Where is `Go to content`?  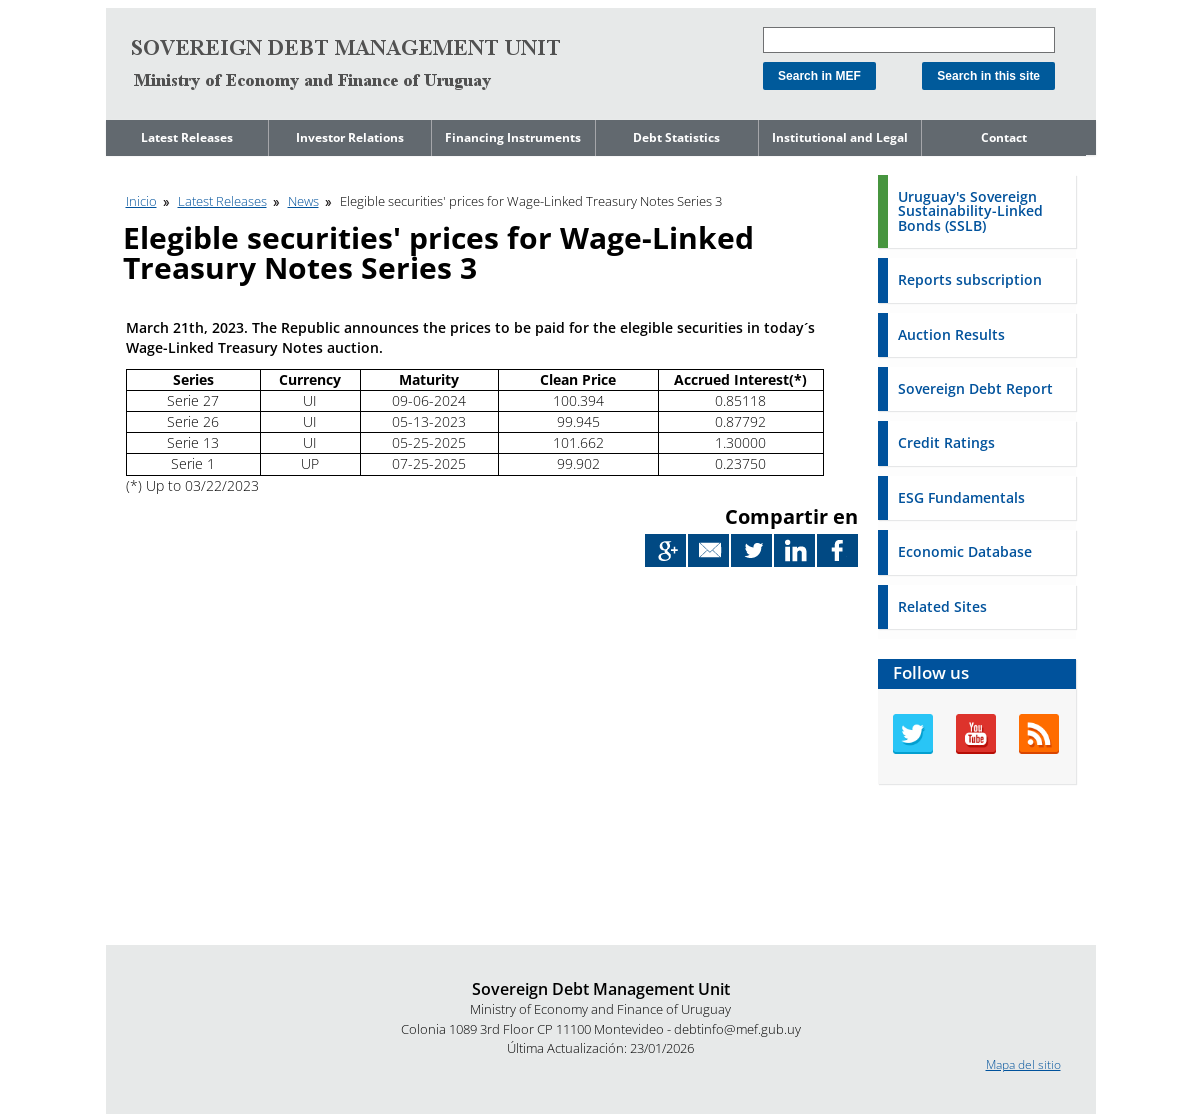 Go to content is located at coordinates (143, 8).